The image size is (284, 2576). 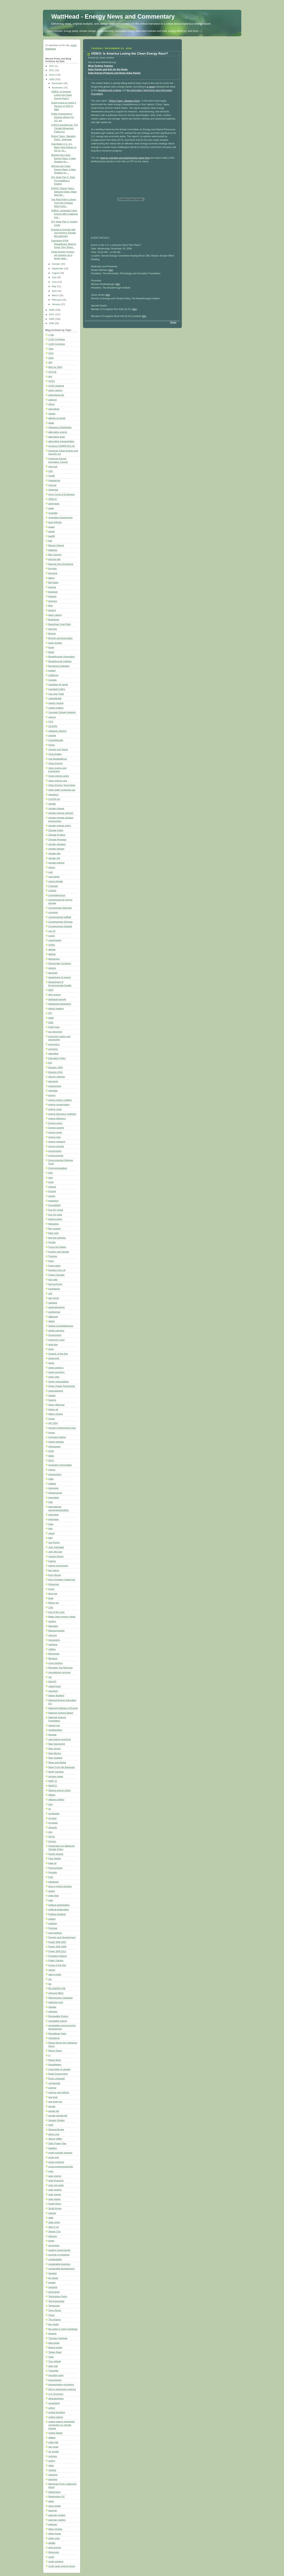 I want to click on VIDEO: Jumpstart Clean Energy with a National Inst..., so click(x=64, y=214).